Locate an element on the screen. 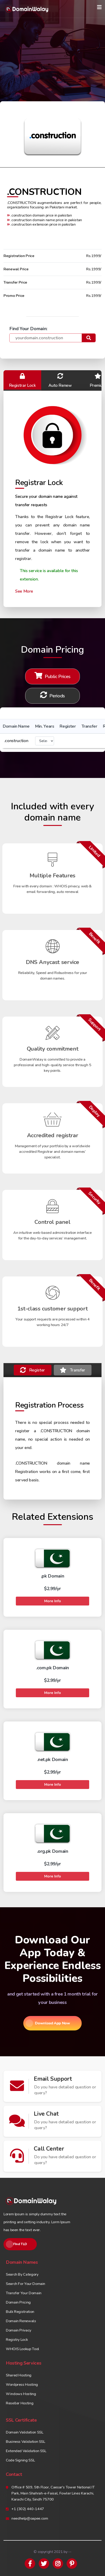  Shared Hosting is located at coordinates (18, 2375).